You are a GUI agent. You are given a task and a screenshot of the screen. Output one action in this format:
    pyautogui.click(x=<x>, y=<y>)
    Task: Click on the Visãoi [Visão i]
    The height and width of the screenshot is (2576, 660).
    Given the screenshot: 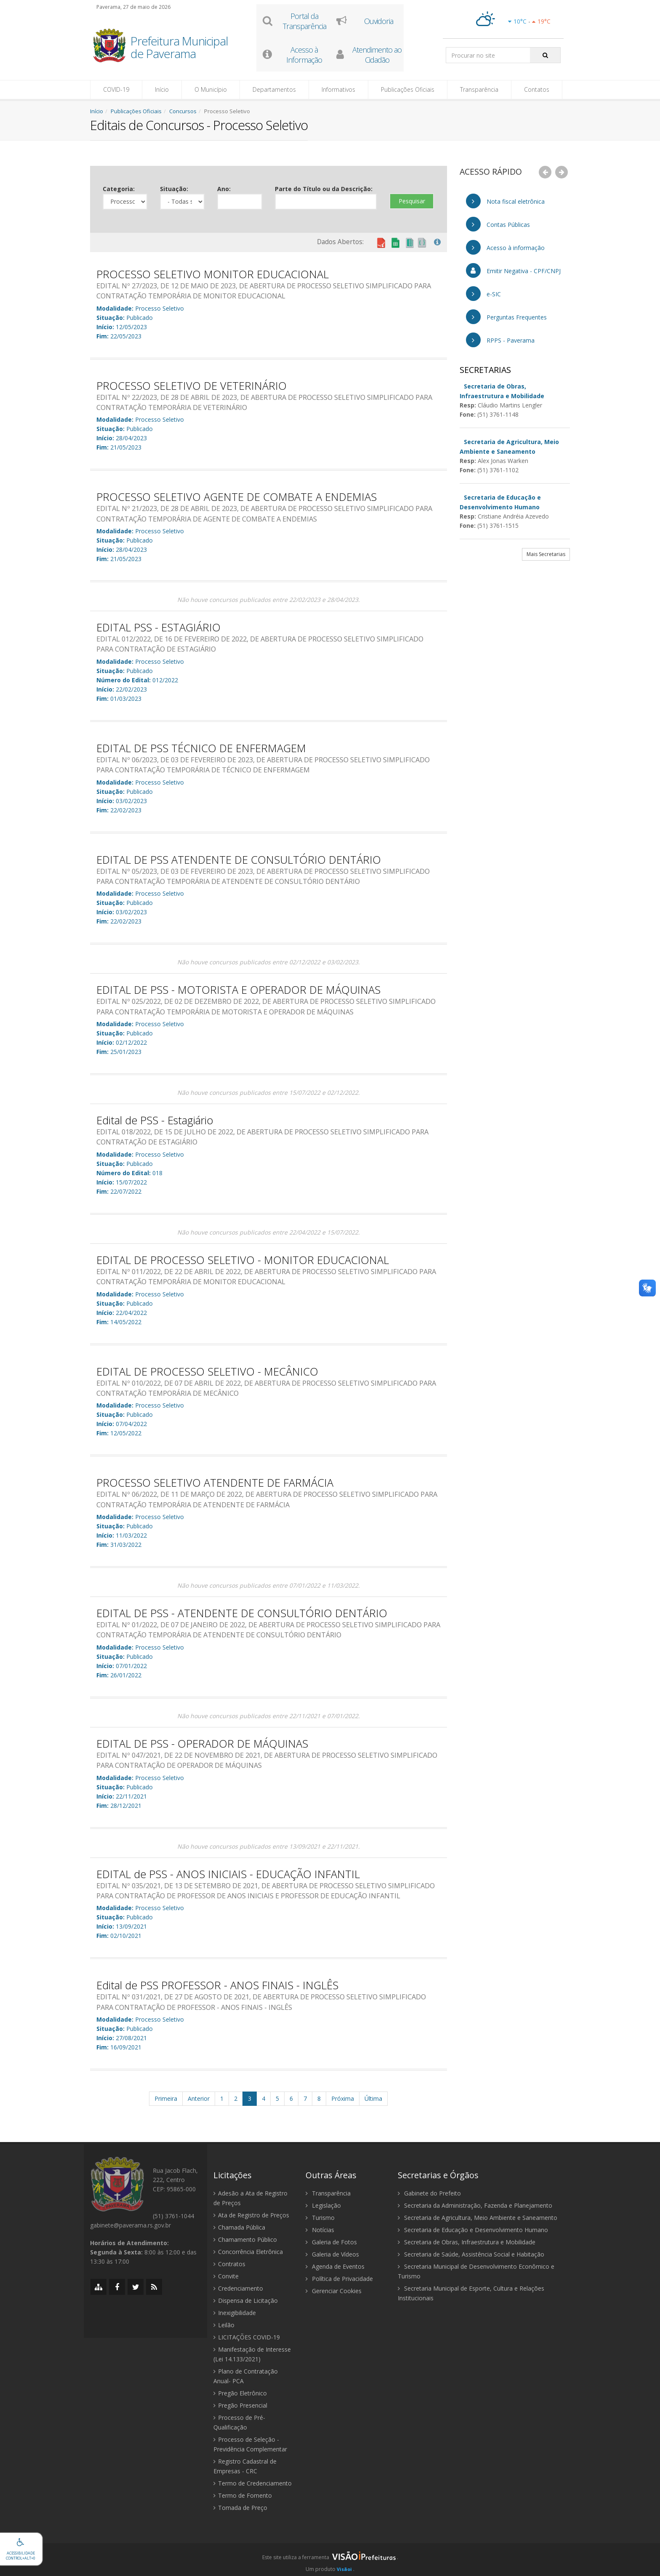 What is the action you would take?
    pyautogui.click(x=344, y=2569)
    